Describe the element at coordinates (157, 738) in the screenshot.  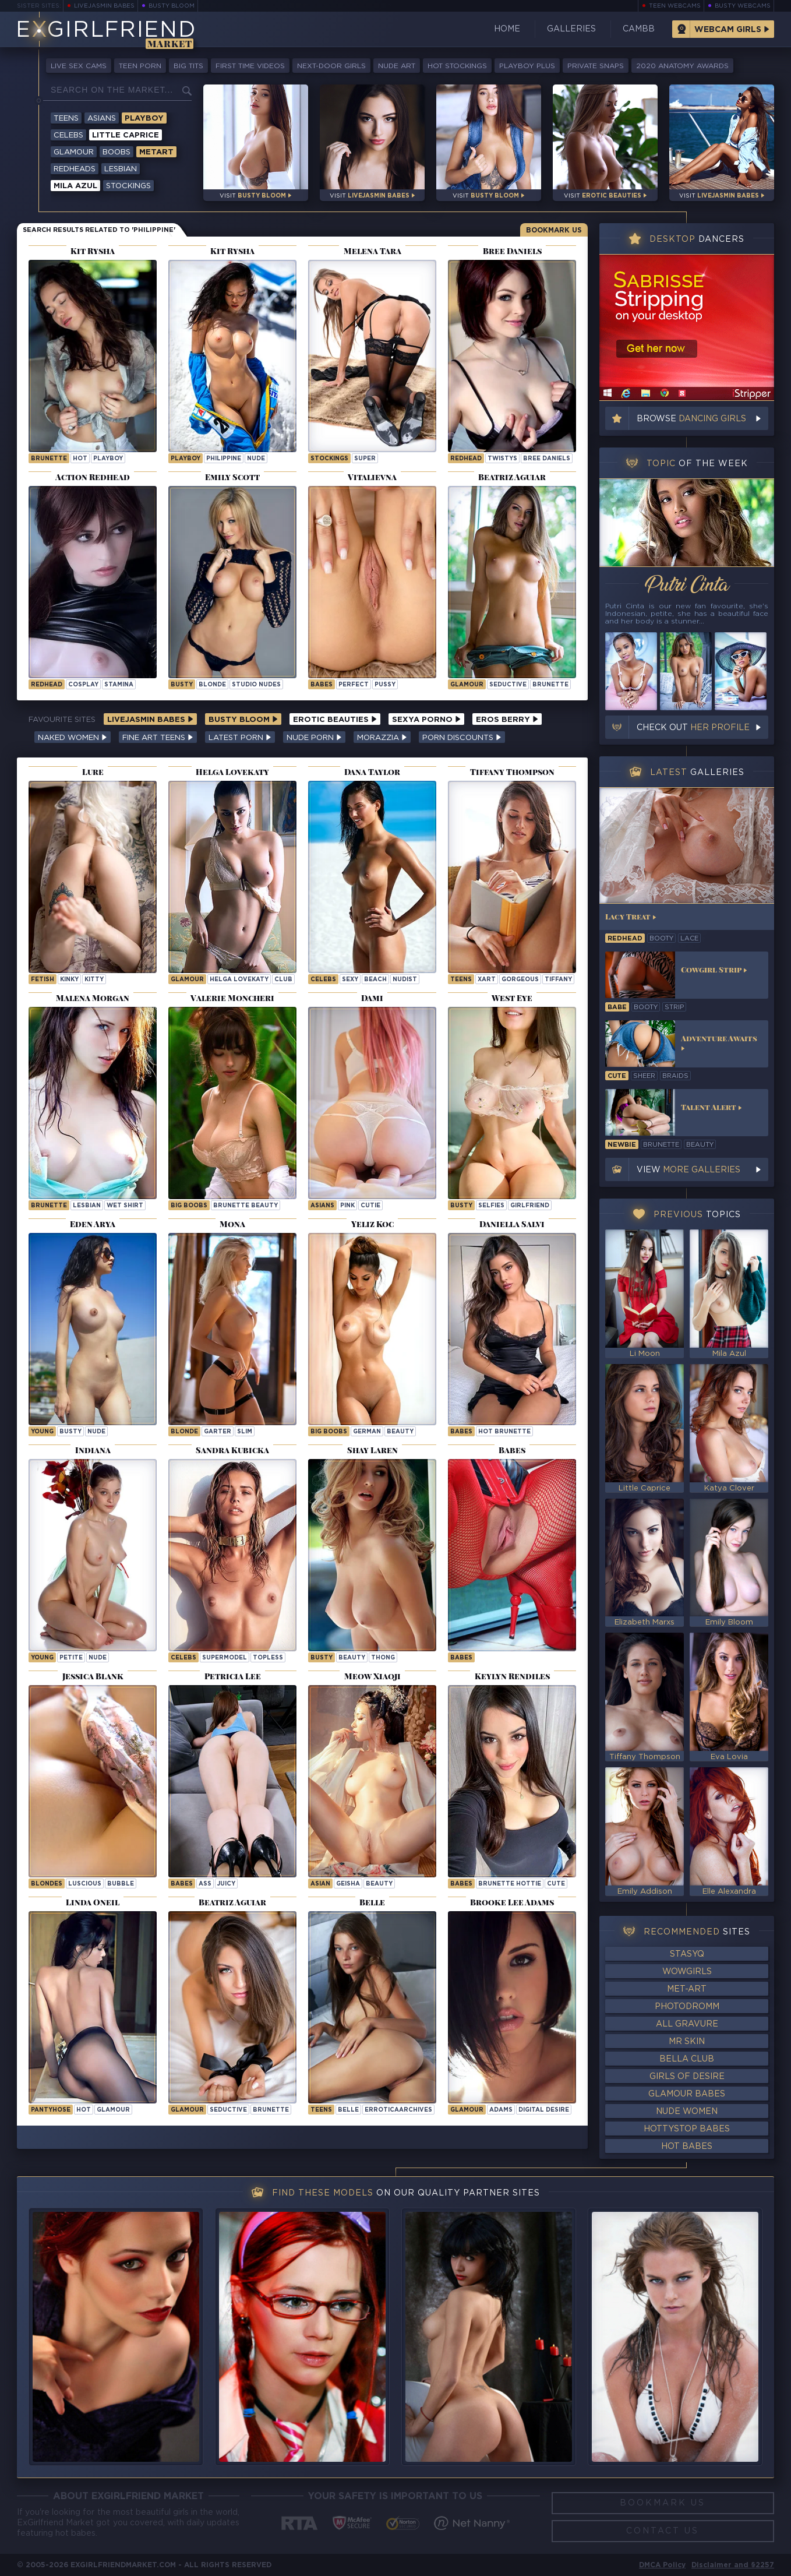
I see `Fine Art Teens` at that location.